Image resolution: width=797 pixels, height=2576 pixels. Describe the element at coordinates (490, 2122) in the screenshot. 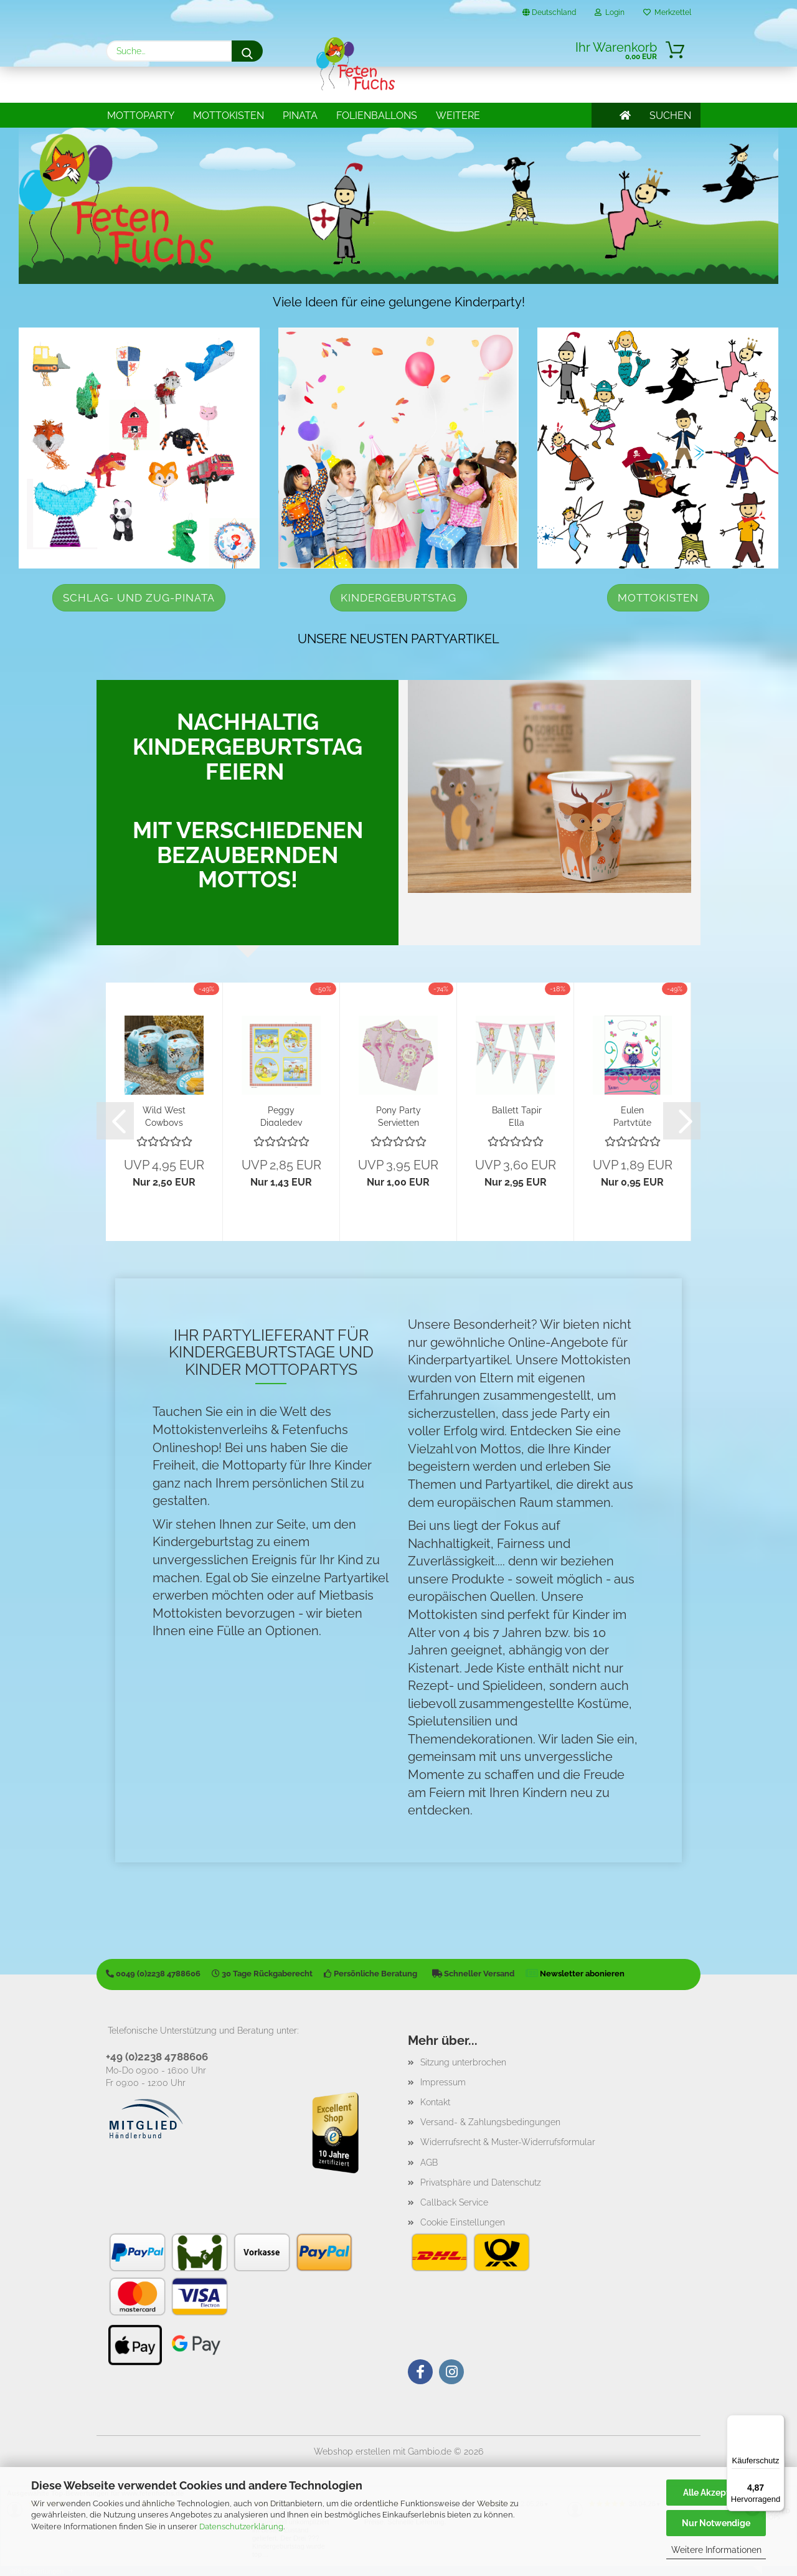

I see `Versand- & Zahlungsbedingungen` at that location.